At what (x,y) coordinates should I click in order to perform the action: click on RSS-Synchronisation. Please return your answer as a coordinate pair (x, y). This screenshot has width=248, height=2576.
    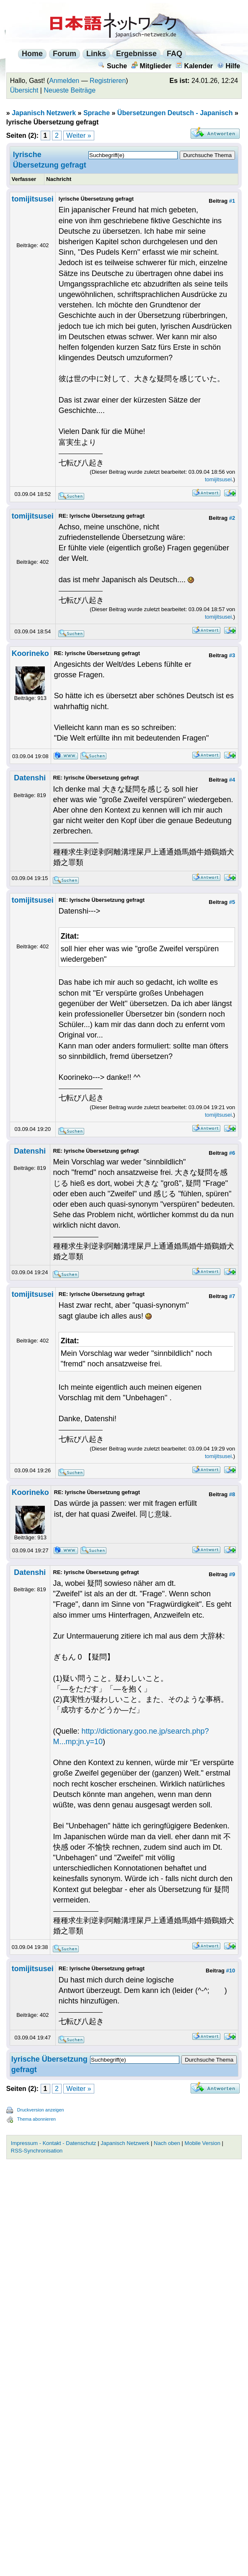
    Looking at the image, I should click on (37, 2151).